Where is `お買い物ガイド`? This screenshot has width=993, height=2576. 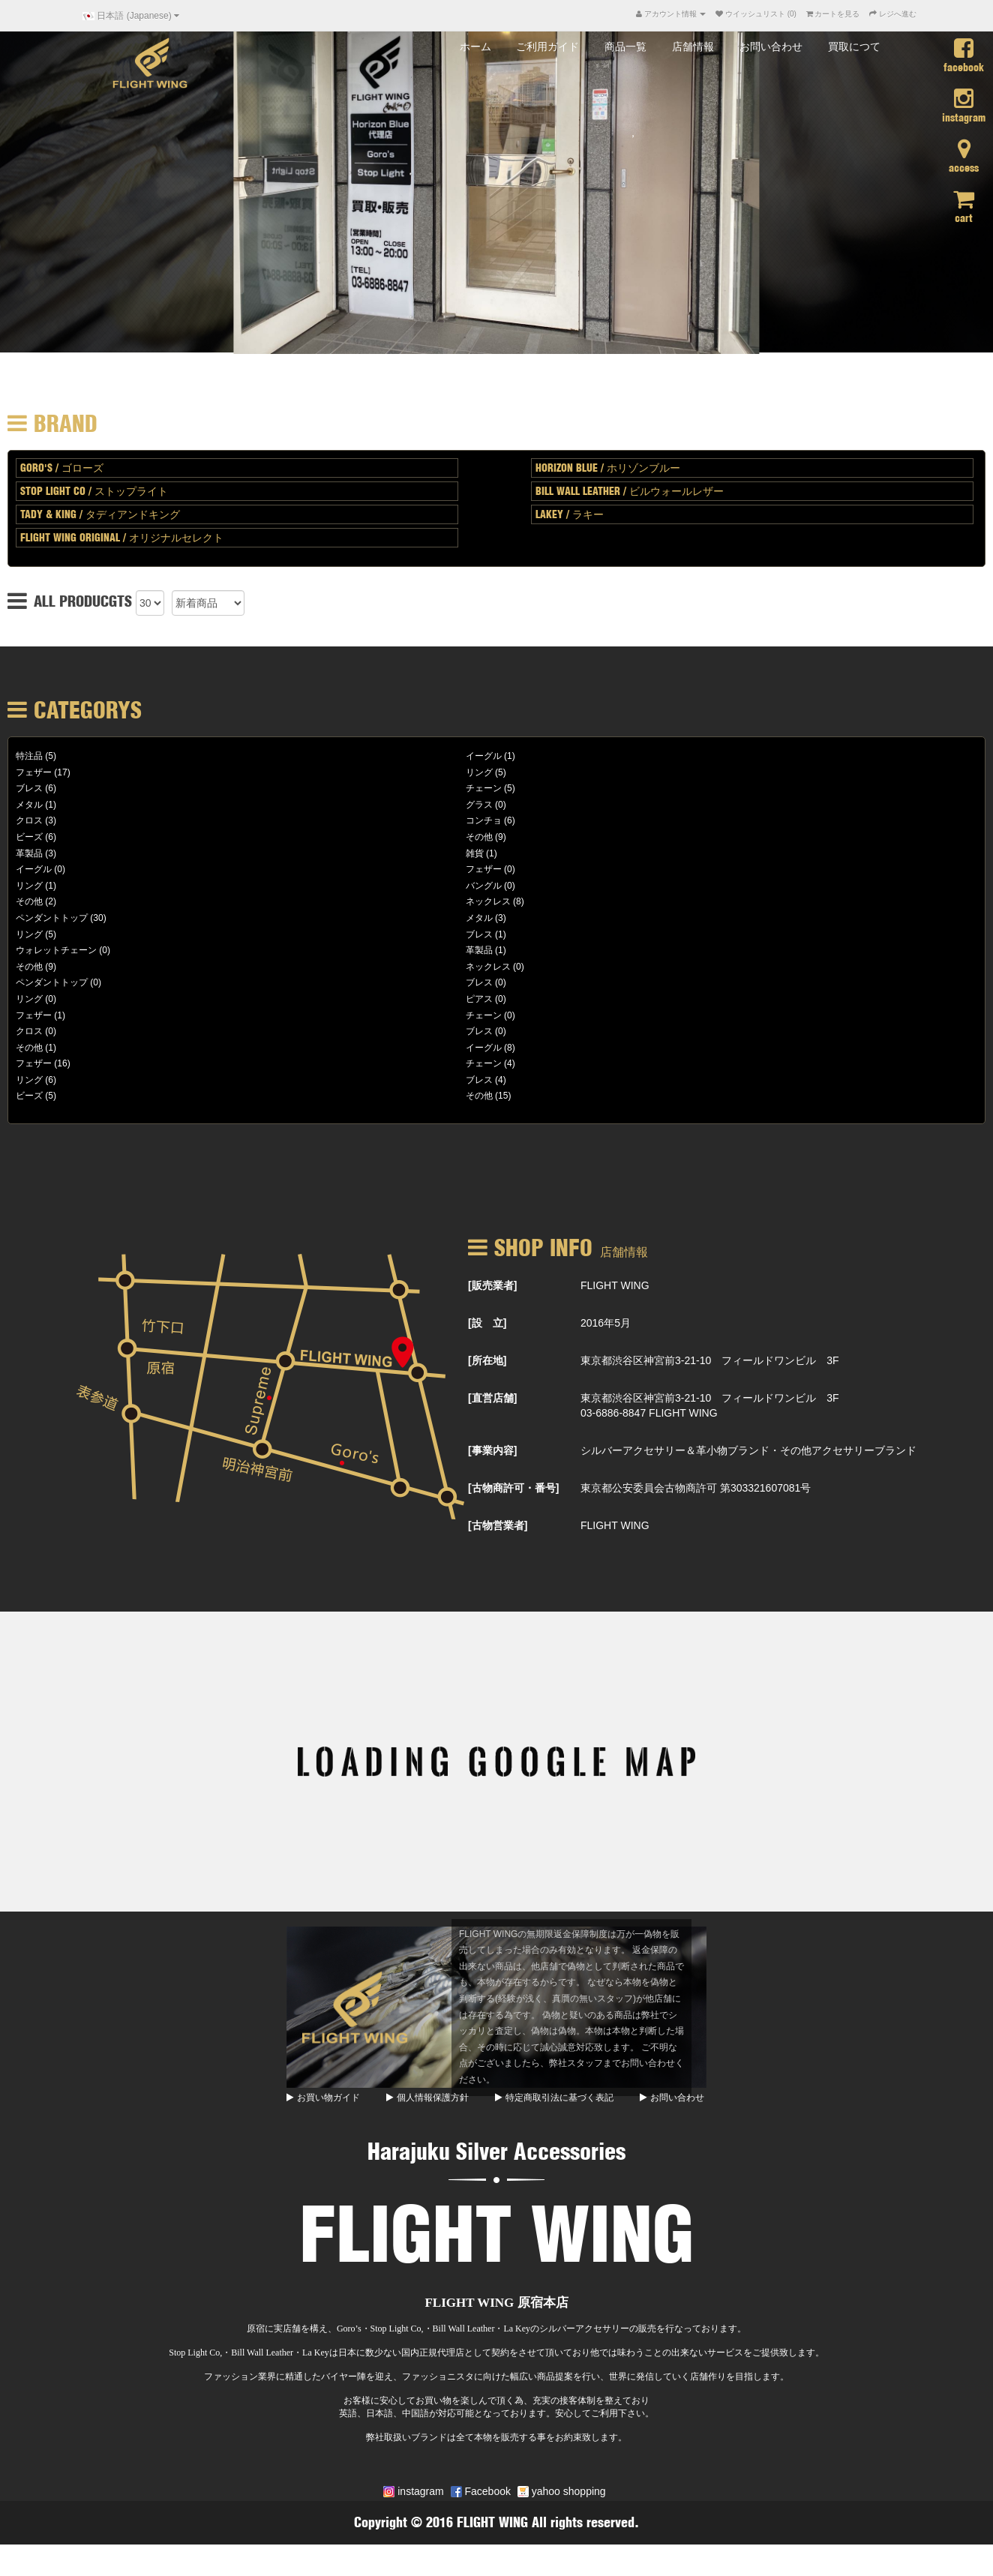
お買い物ガイド is located at coordinates (323, 2129).